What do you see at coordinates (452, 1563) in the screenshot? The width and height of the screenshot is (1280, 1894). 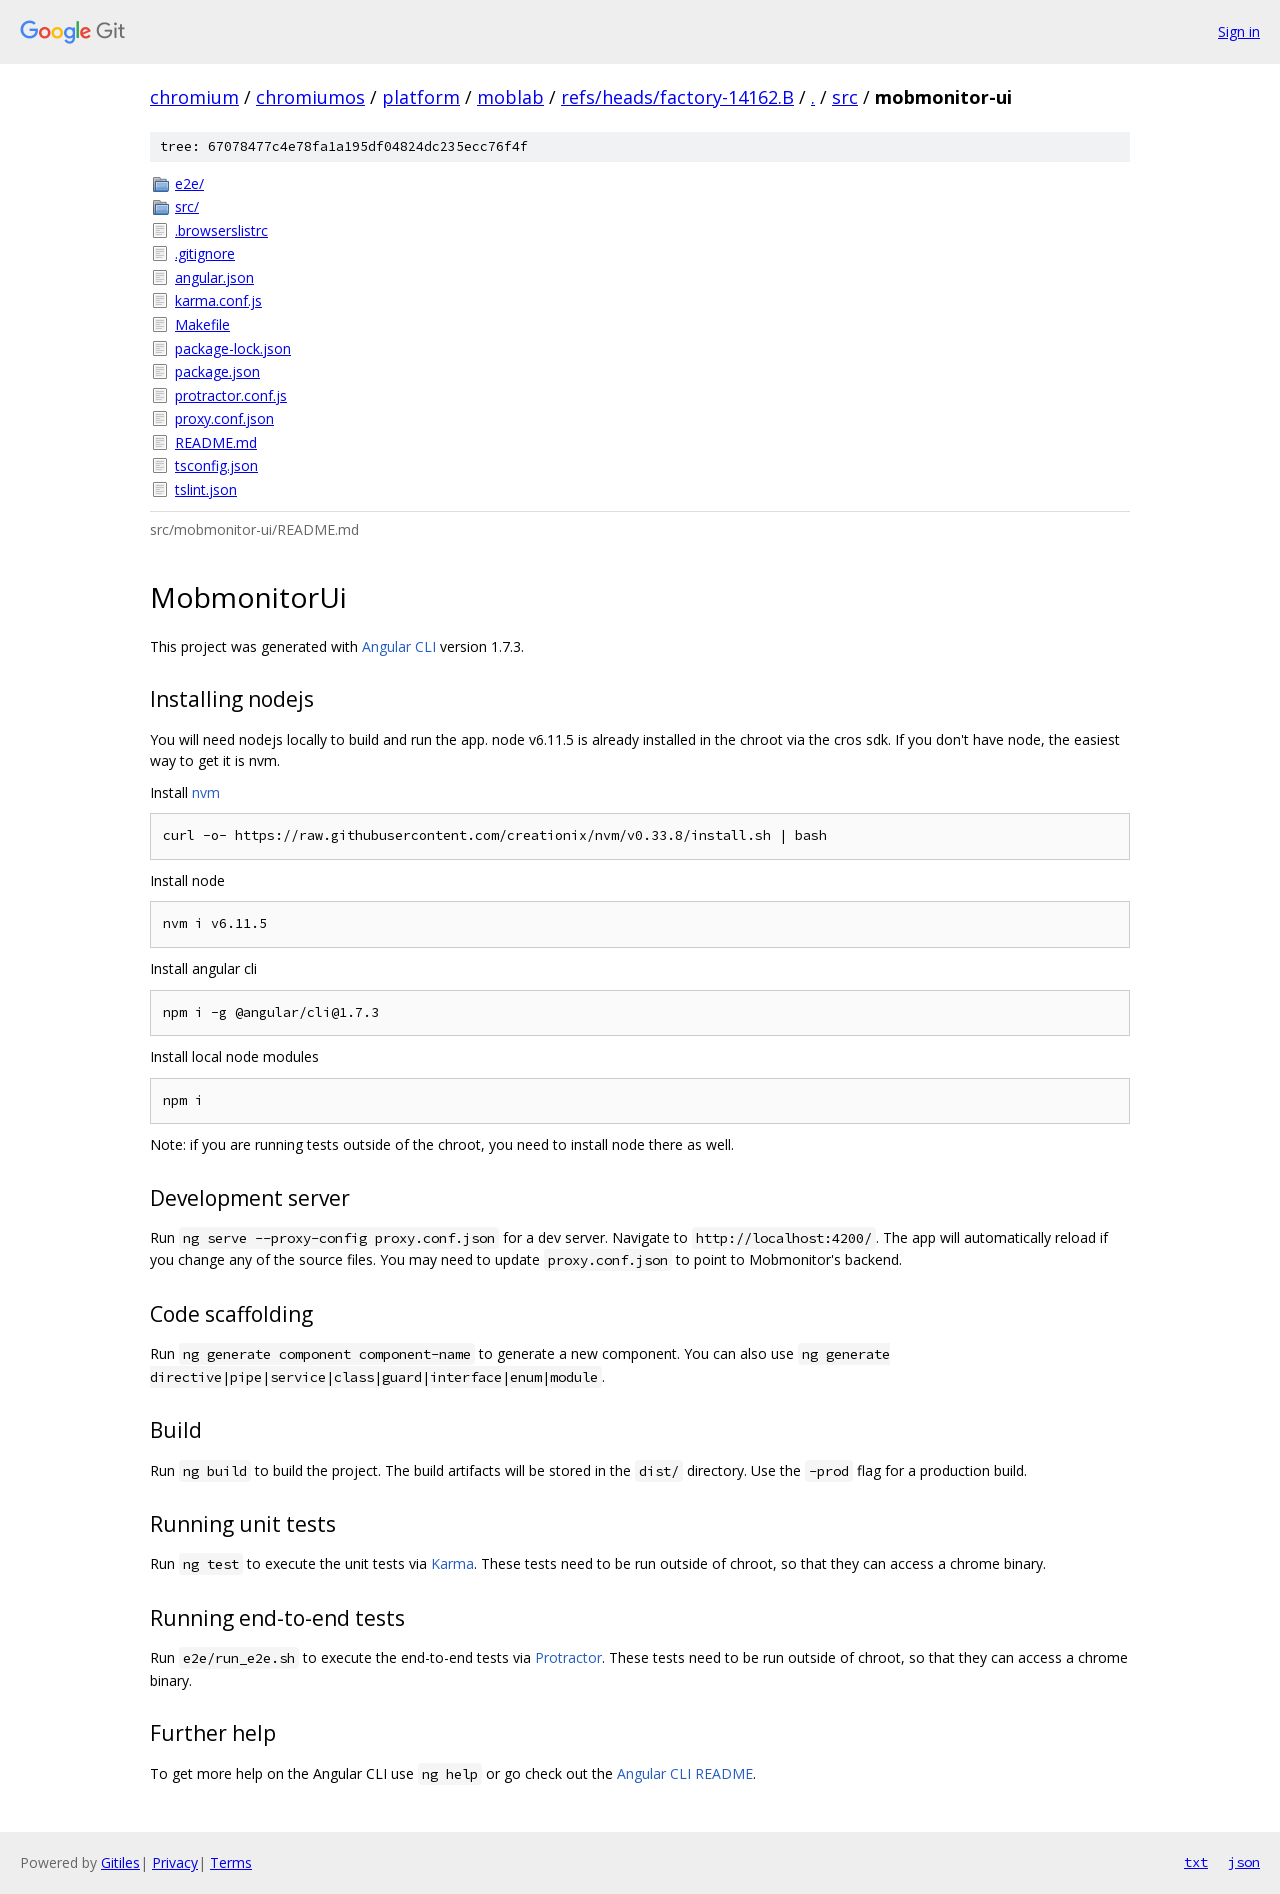 I see `Karma` at bounding box center [452, 1563].